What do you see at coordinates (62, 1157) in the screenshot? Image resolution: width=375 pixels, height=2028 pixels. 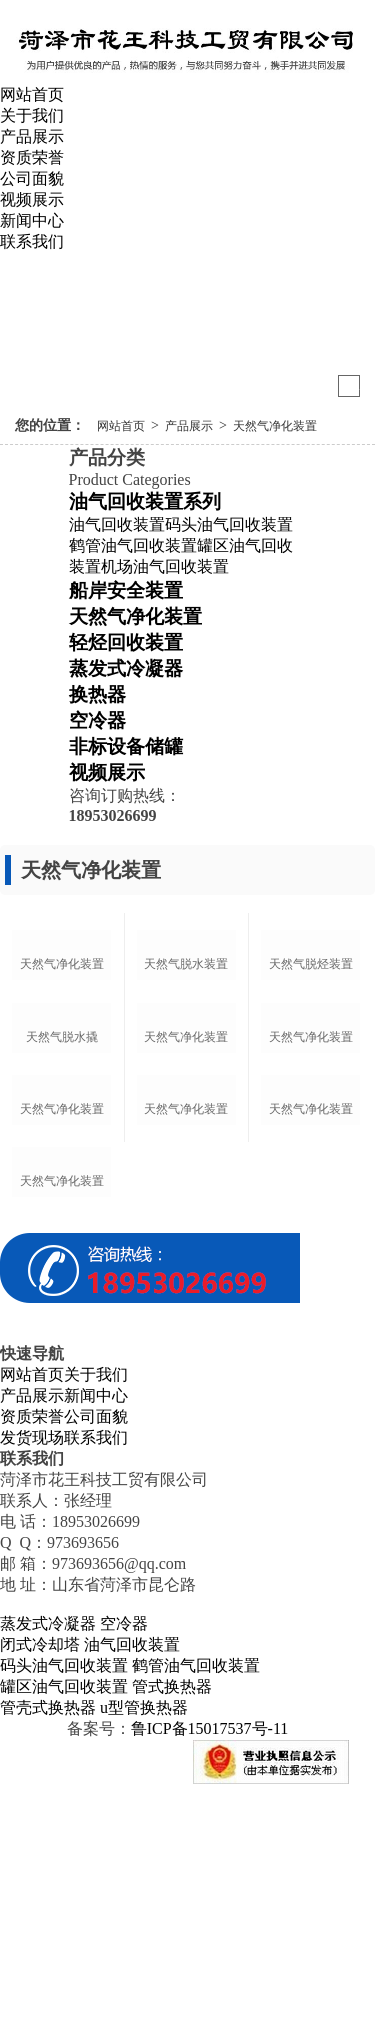 I see `天然气脱水撬` at bounding box center [62, 1157].